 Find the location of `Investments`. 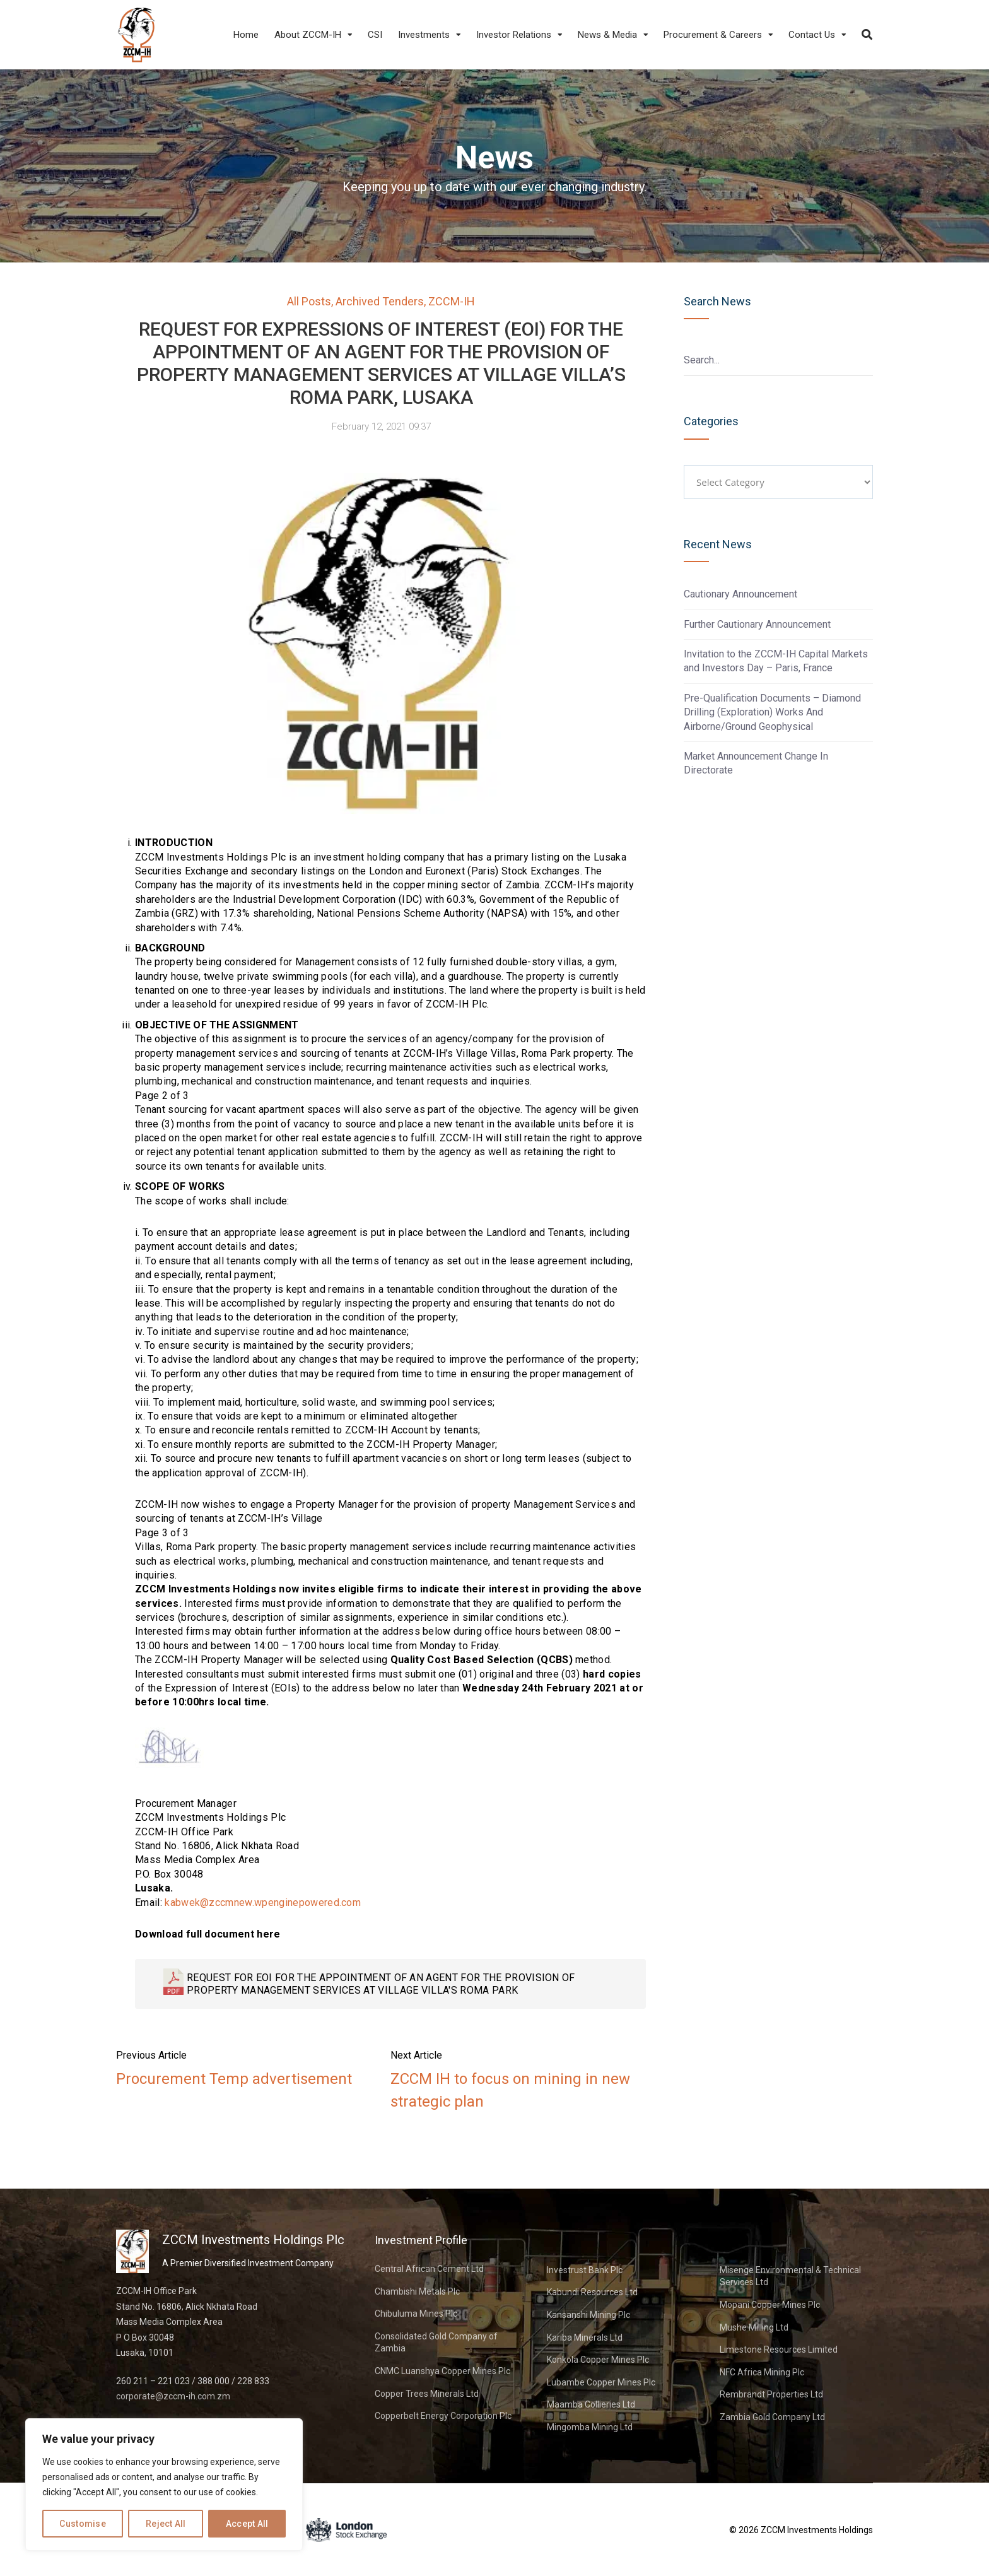

Investments is located at coordinates (424, 34).